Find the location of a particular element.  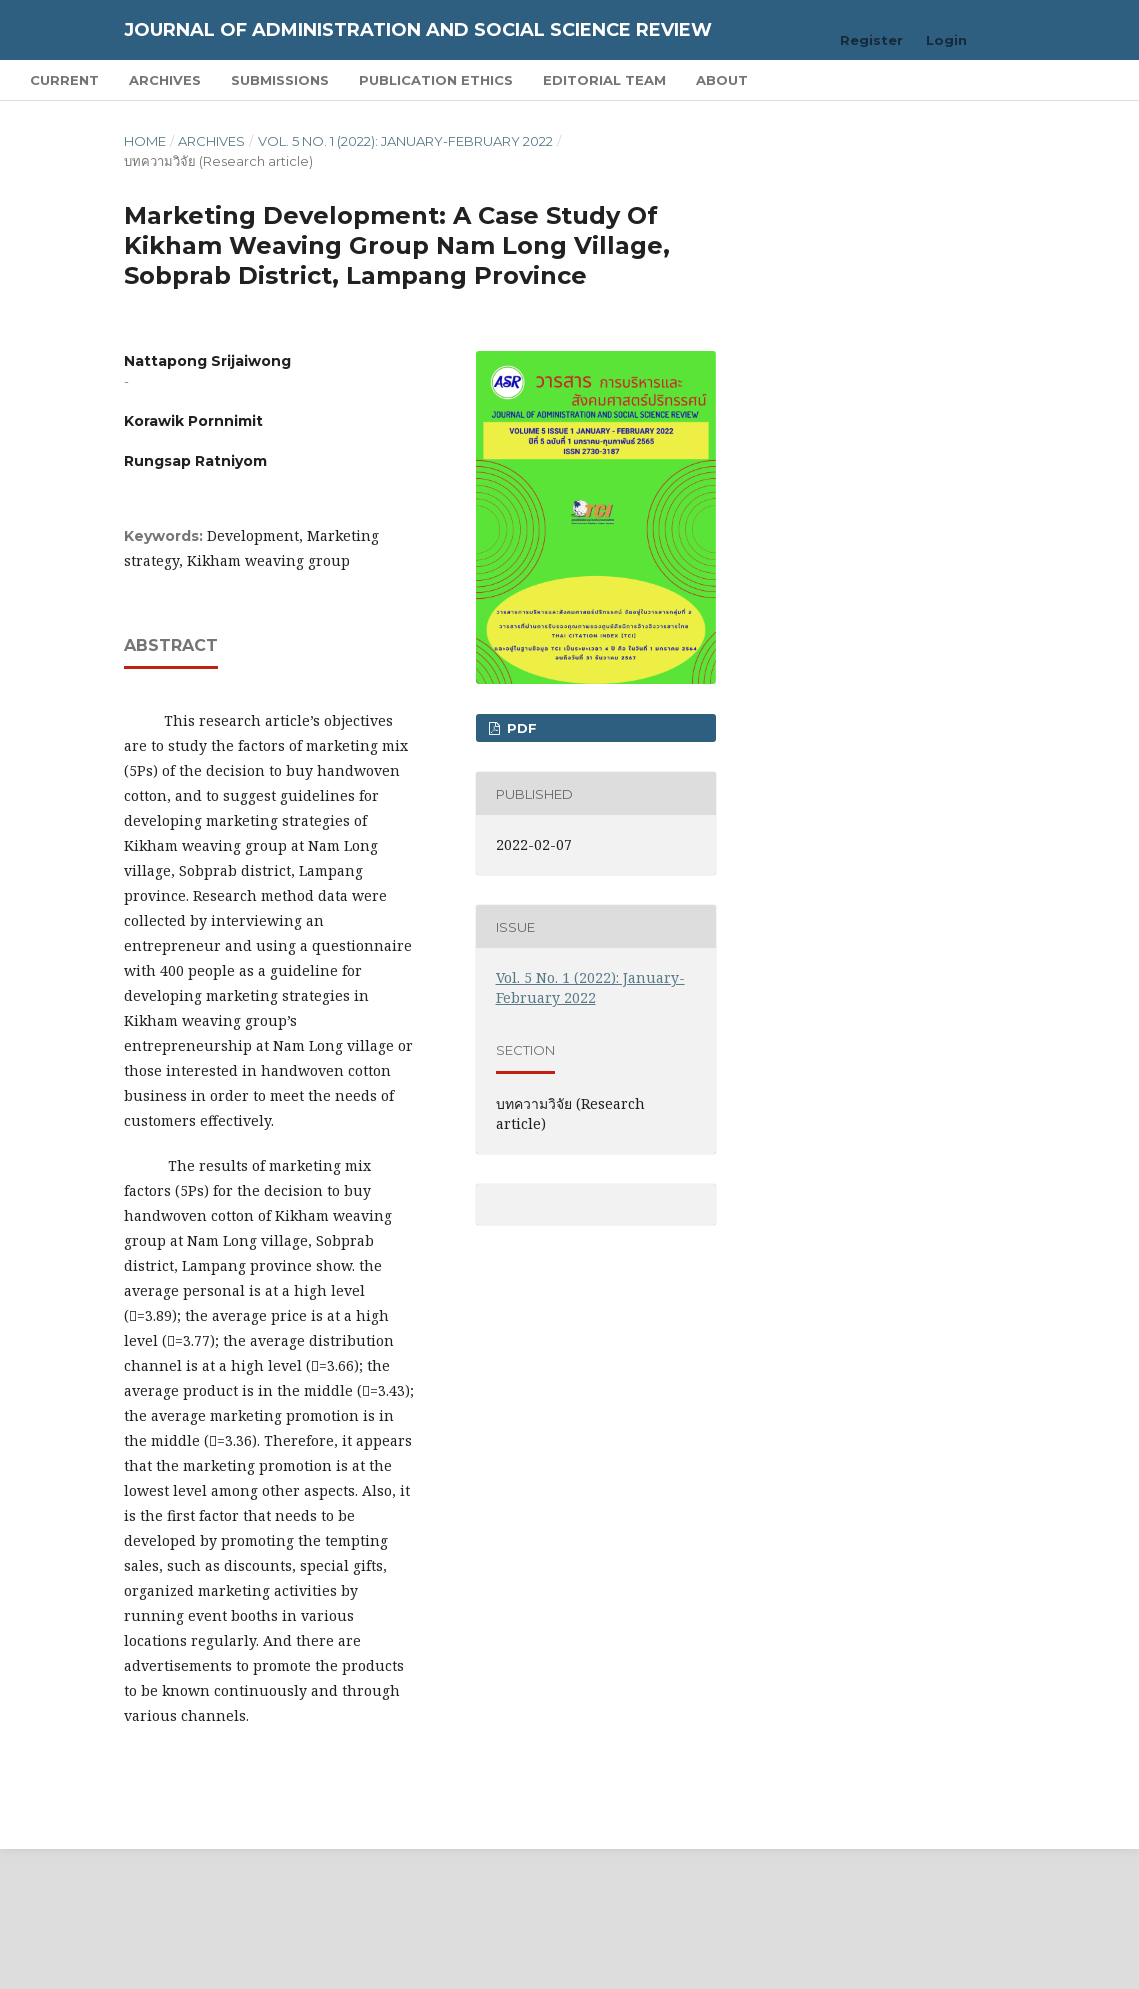

Archives is located at coordinates (165, 80).